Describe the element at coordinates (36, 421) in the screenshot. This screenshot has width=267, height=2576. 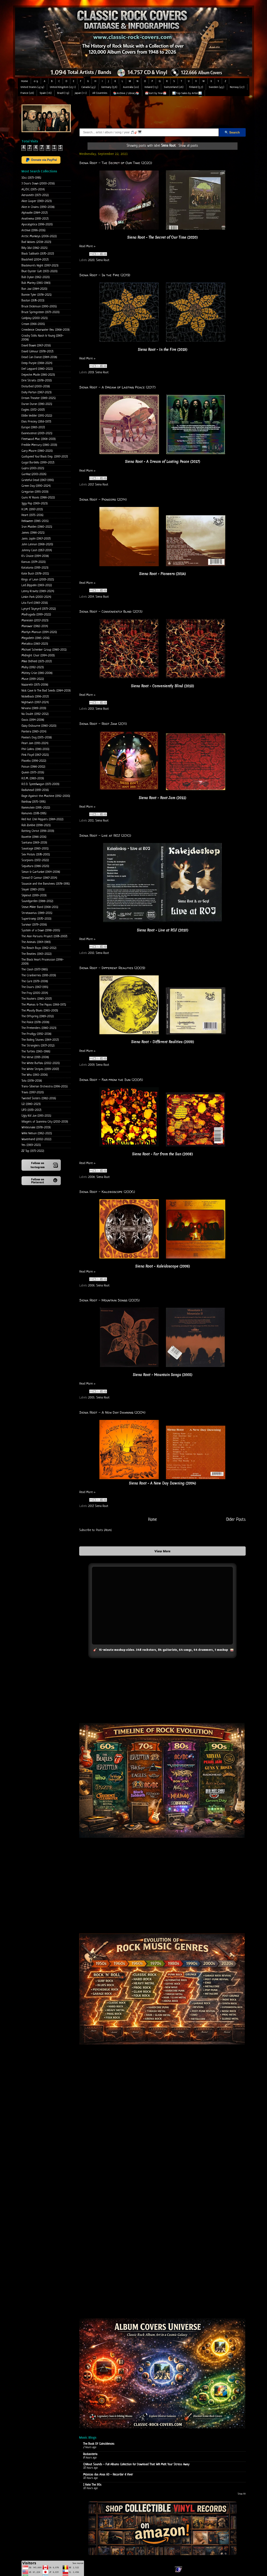
I see `Elvis Presley (1956-1977)` at that location.